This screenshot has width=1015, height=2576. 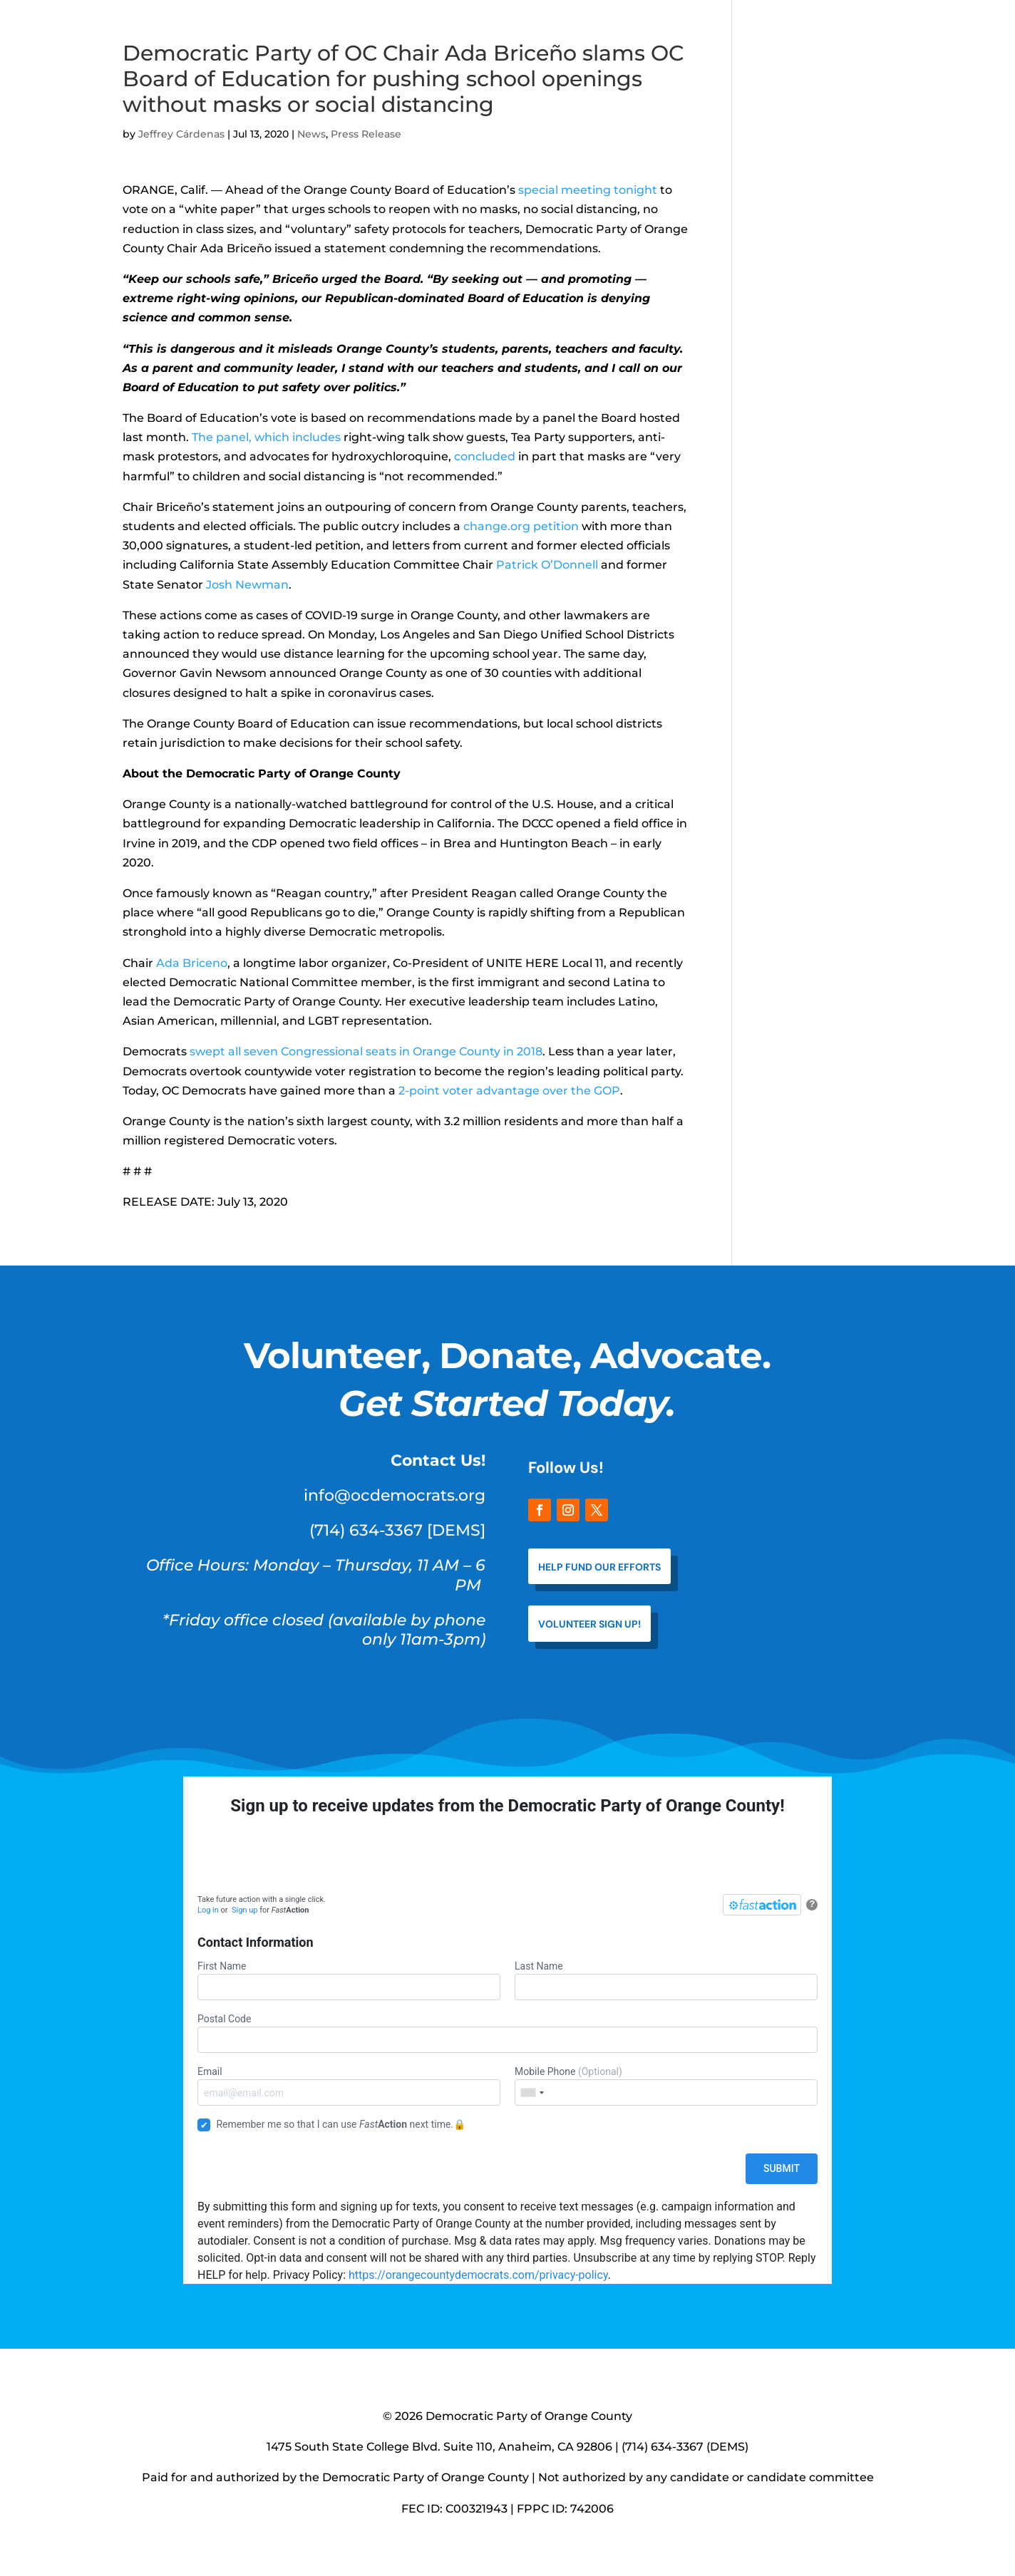 What do you see at coordinates (311, 134) in the screenshot?
I see `News` at bounding box center [311, 134].